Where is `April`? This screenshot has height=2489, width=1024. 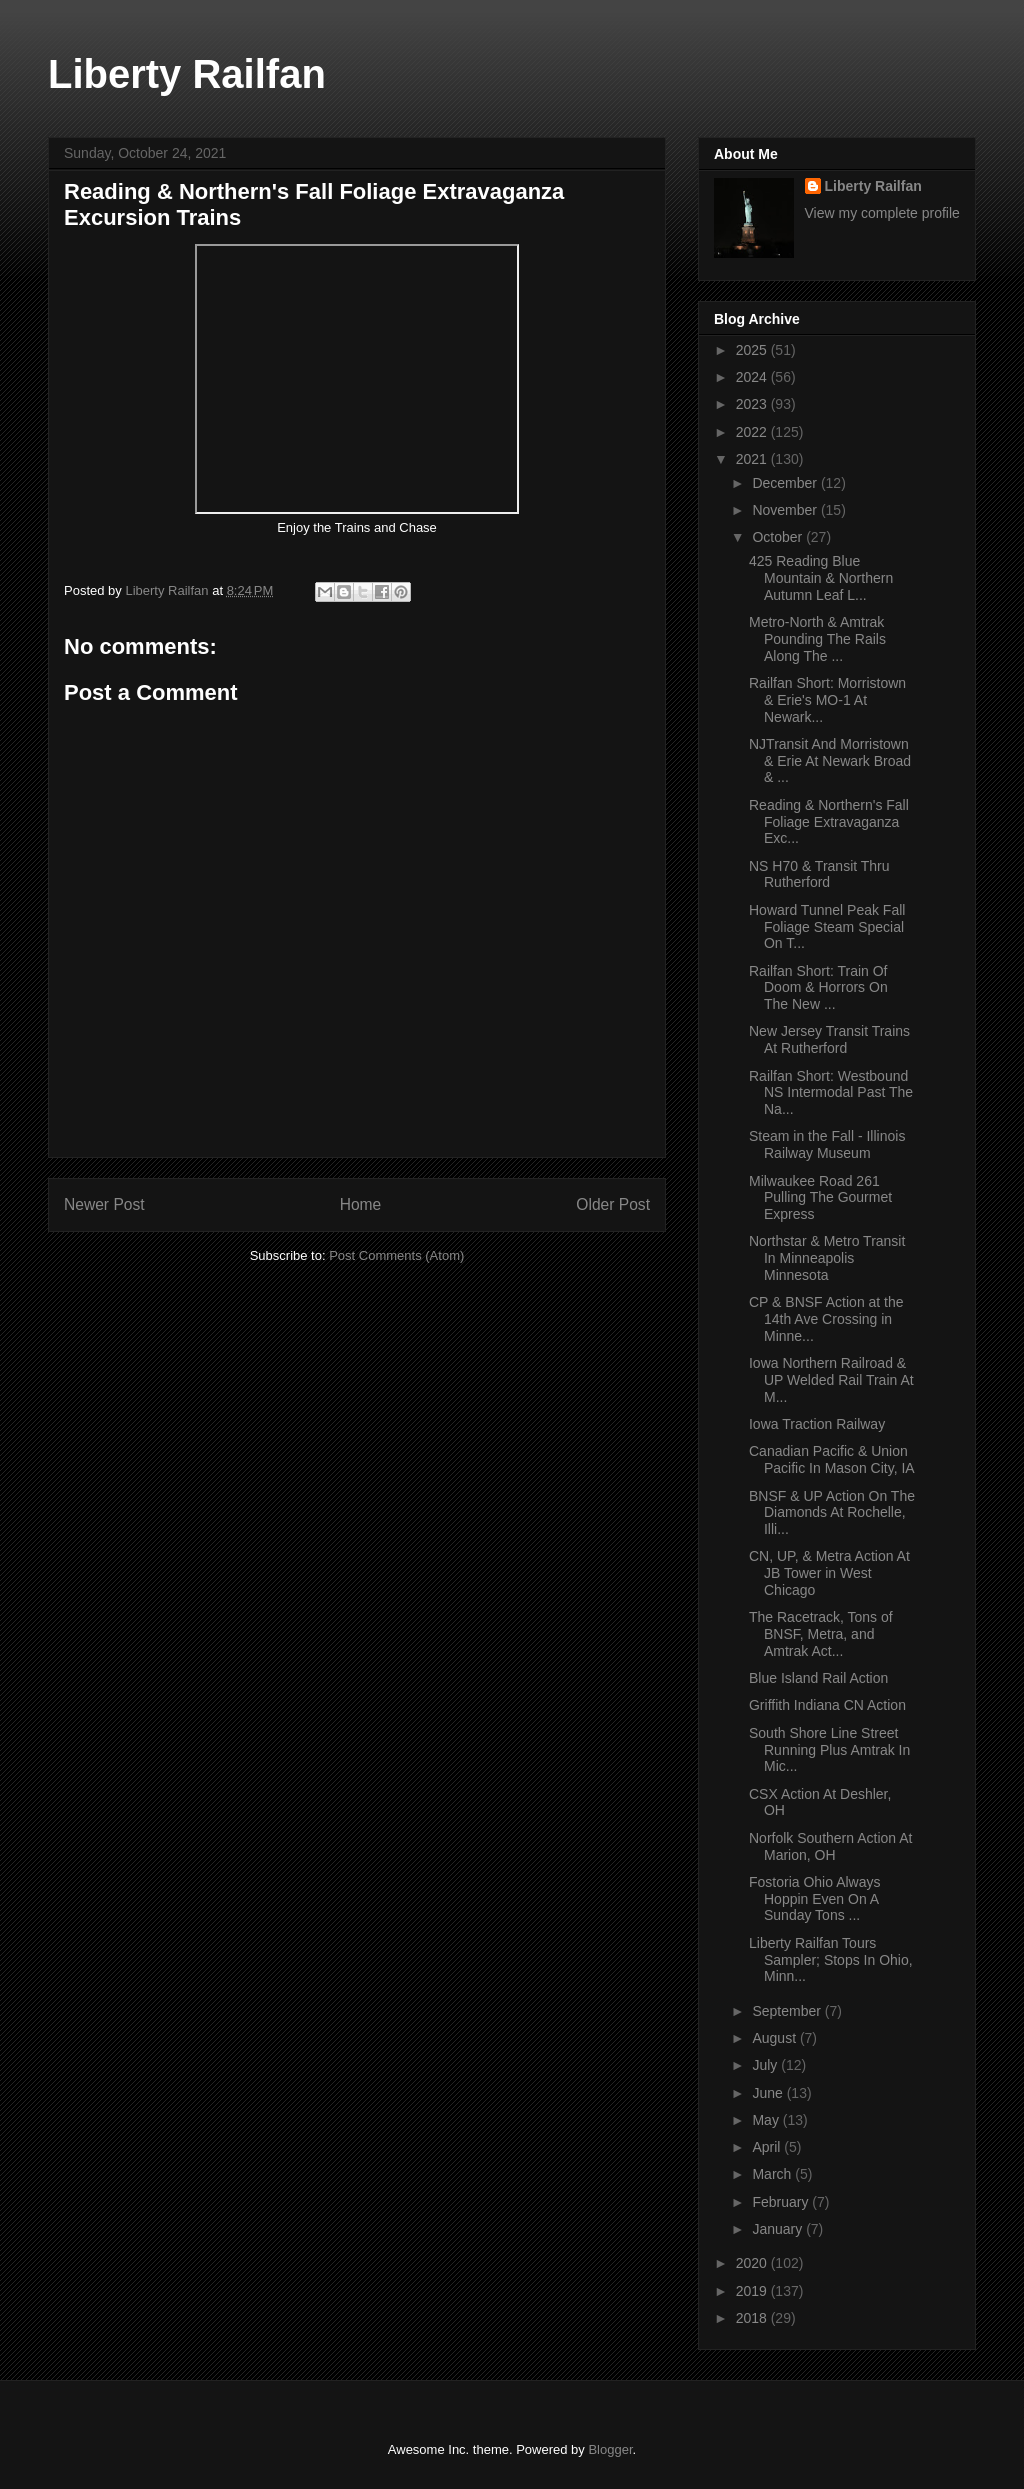
April is located at coordinates (768, 2147).